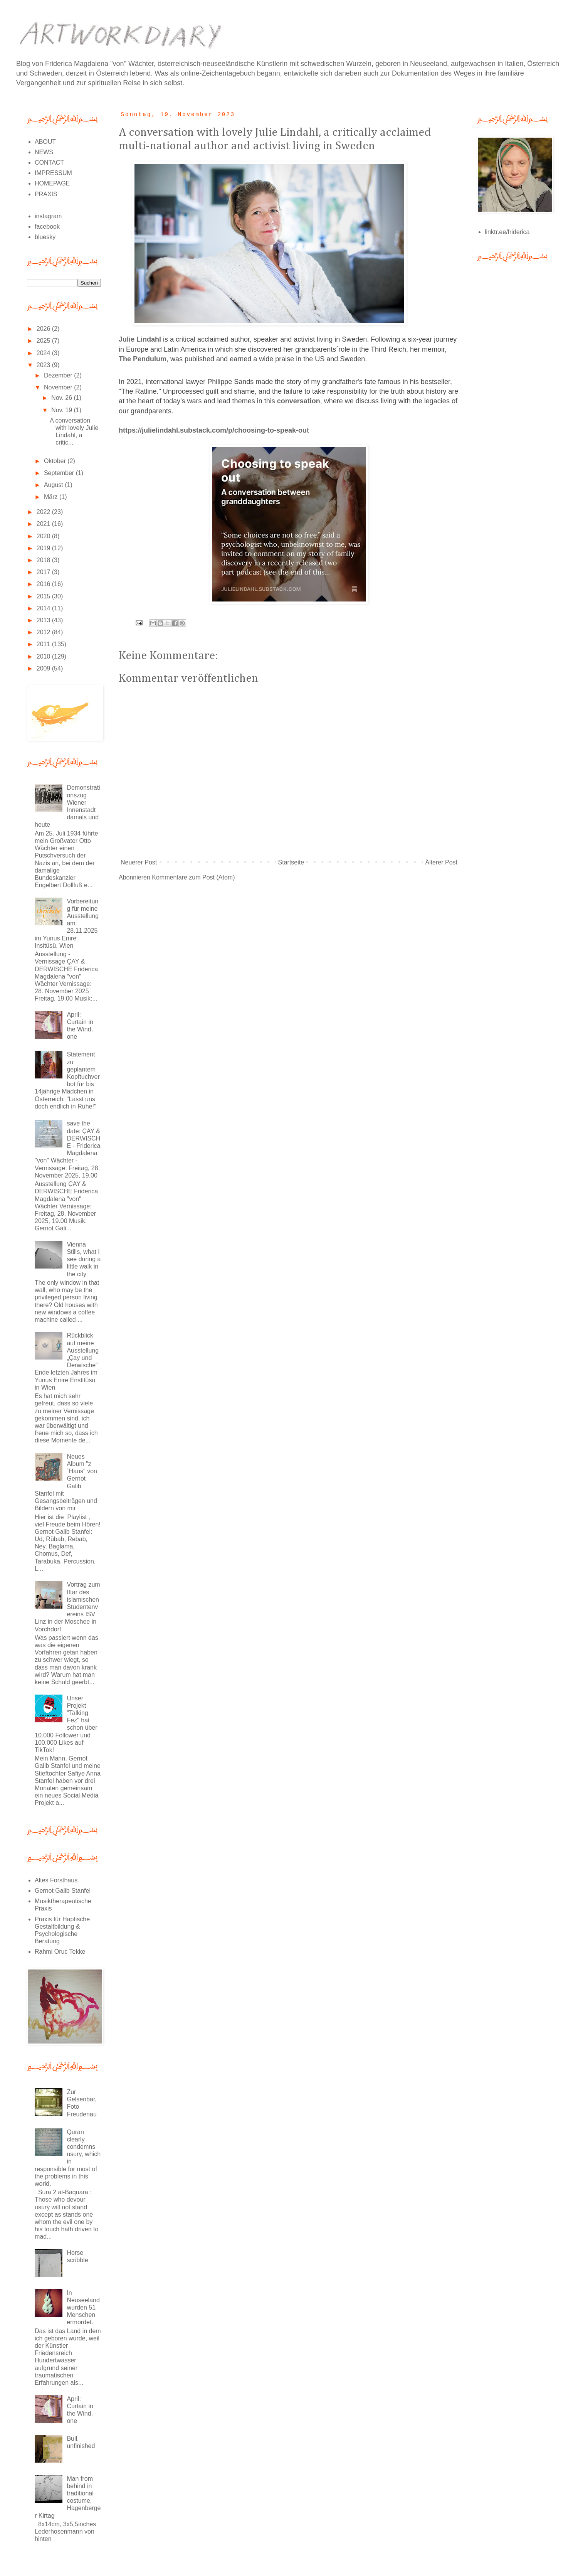  What do you see at coordinates (60, 473) in the screenshot?
I see `September` at bounding box center [60, 473].